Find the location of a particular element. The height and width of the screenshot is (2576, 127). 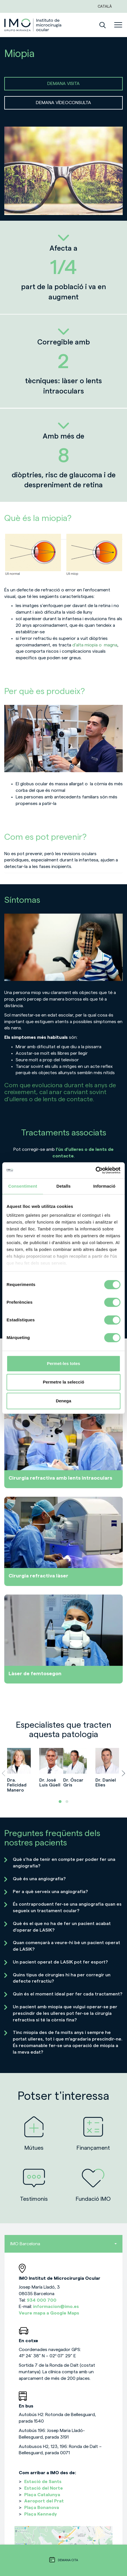

Estació de Sants is located at coordinates (43, 2481).